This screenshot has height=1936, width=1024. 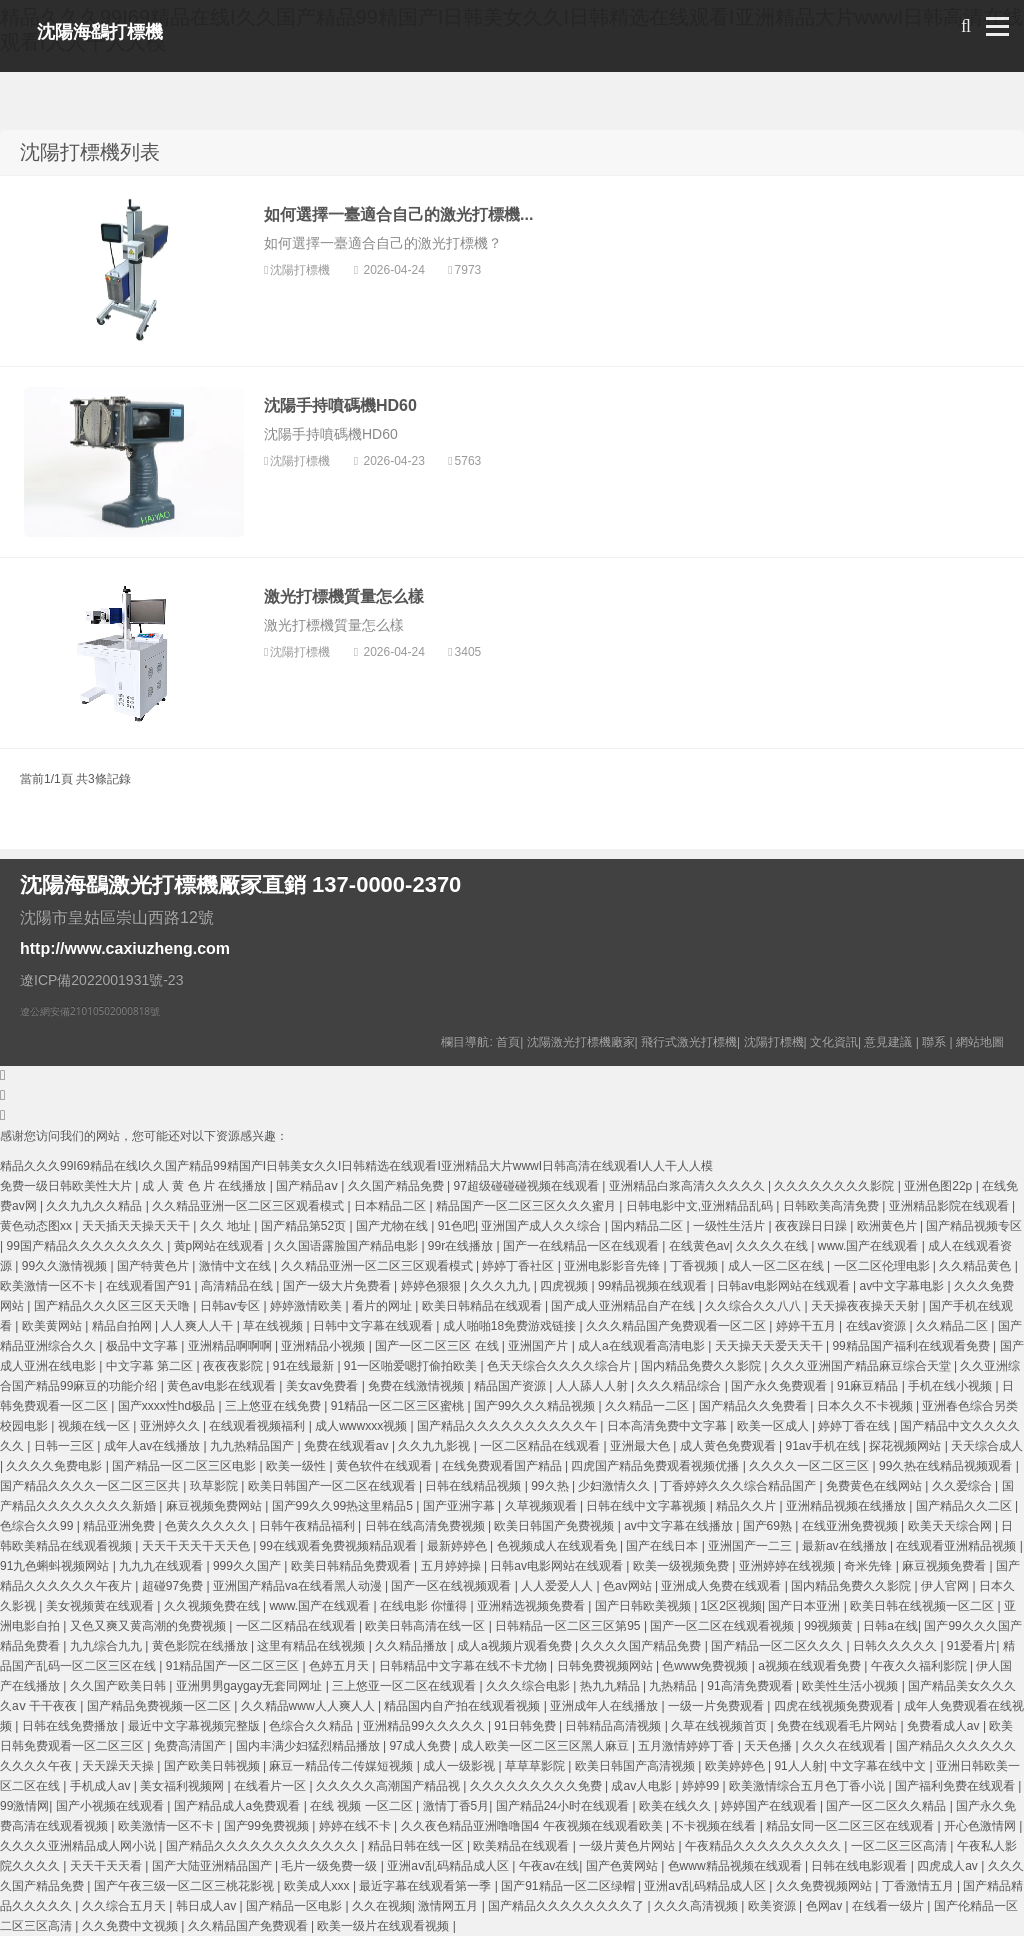 What do you see at coordinates (900, 1846) in the screenshot?
I see `一区二区三区高清` at bounding box center [900, 1846].